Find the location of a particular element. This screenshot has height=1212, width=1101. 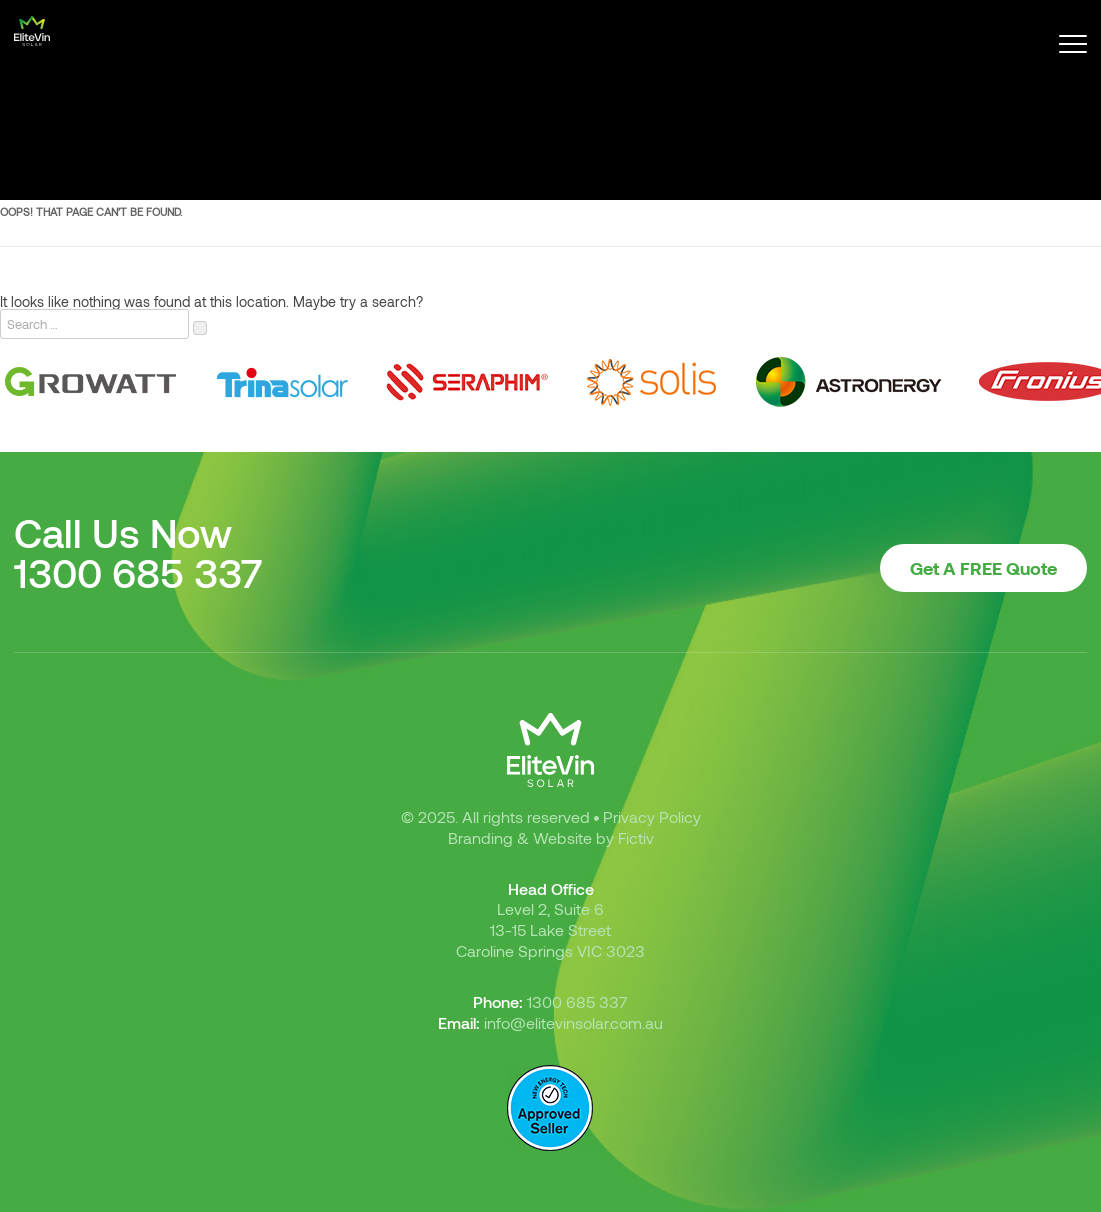

Get A FREE Quote is located at coordinates (983, 568).